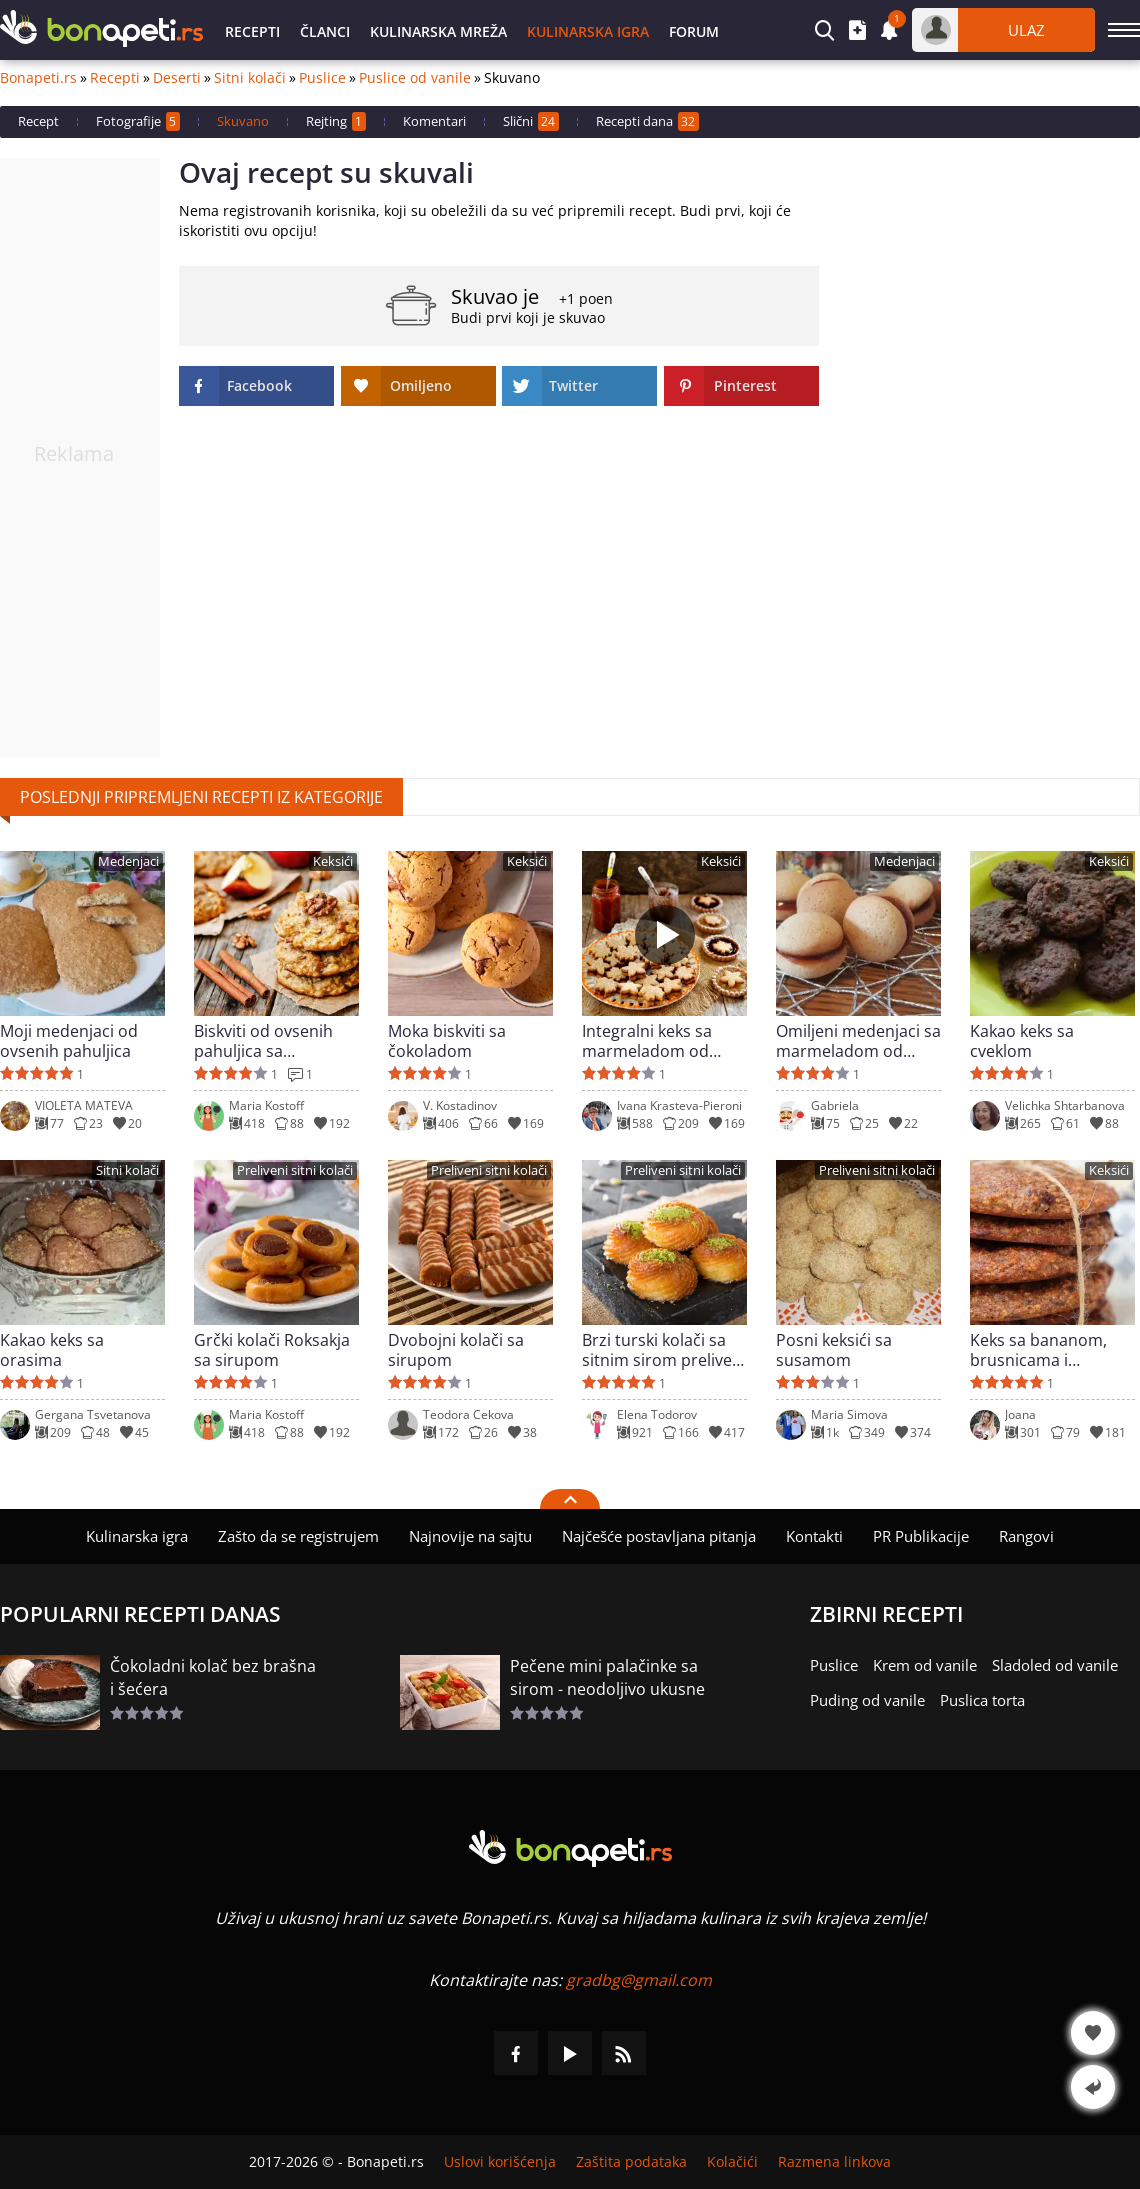 The height and width of the screenshot is (2189, 1140). Describe the element at coordinates (415, 78) in the screenshot. I see `Puslice od vanile` at that location.